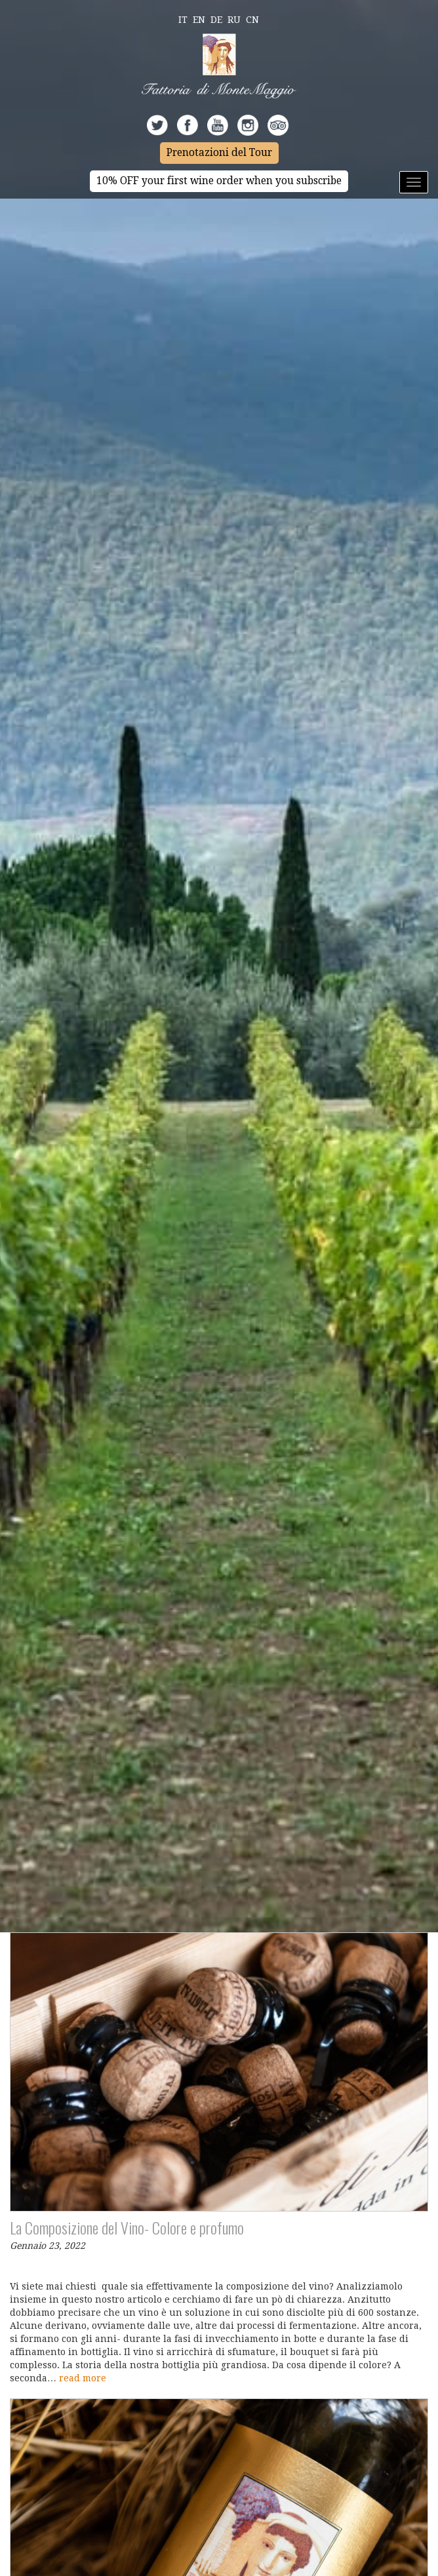  What do you see at coordinates (219, 153) in the screenshot?
I see `Prenotazioni del Tour` at bounding box center [219, 153].